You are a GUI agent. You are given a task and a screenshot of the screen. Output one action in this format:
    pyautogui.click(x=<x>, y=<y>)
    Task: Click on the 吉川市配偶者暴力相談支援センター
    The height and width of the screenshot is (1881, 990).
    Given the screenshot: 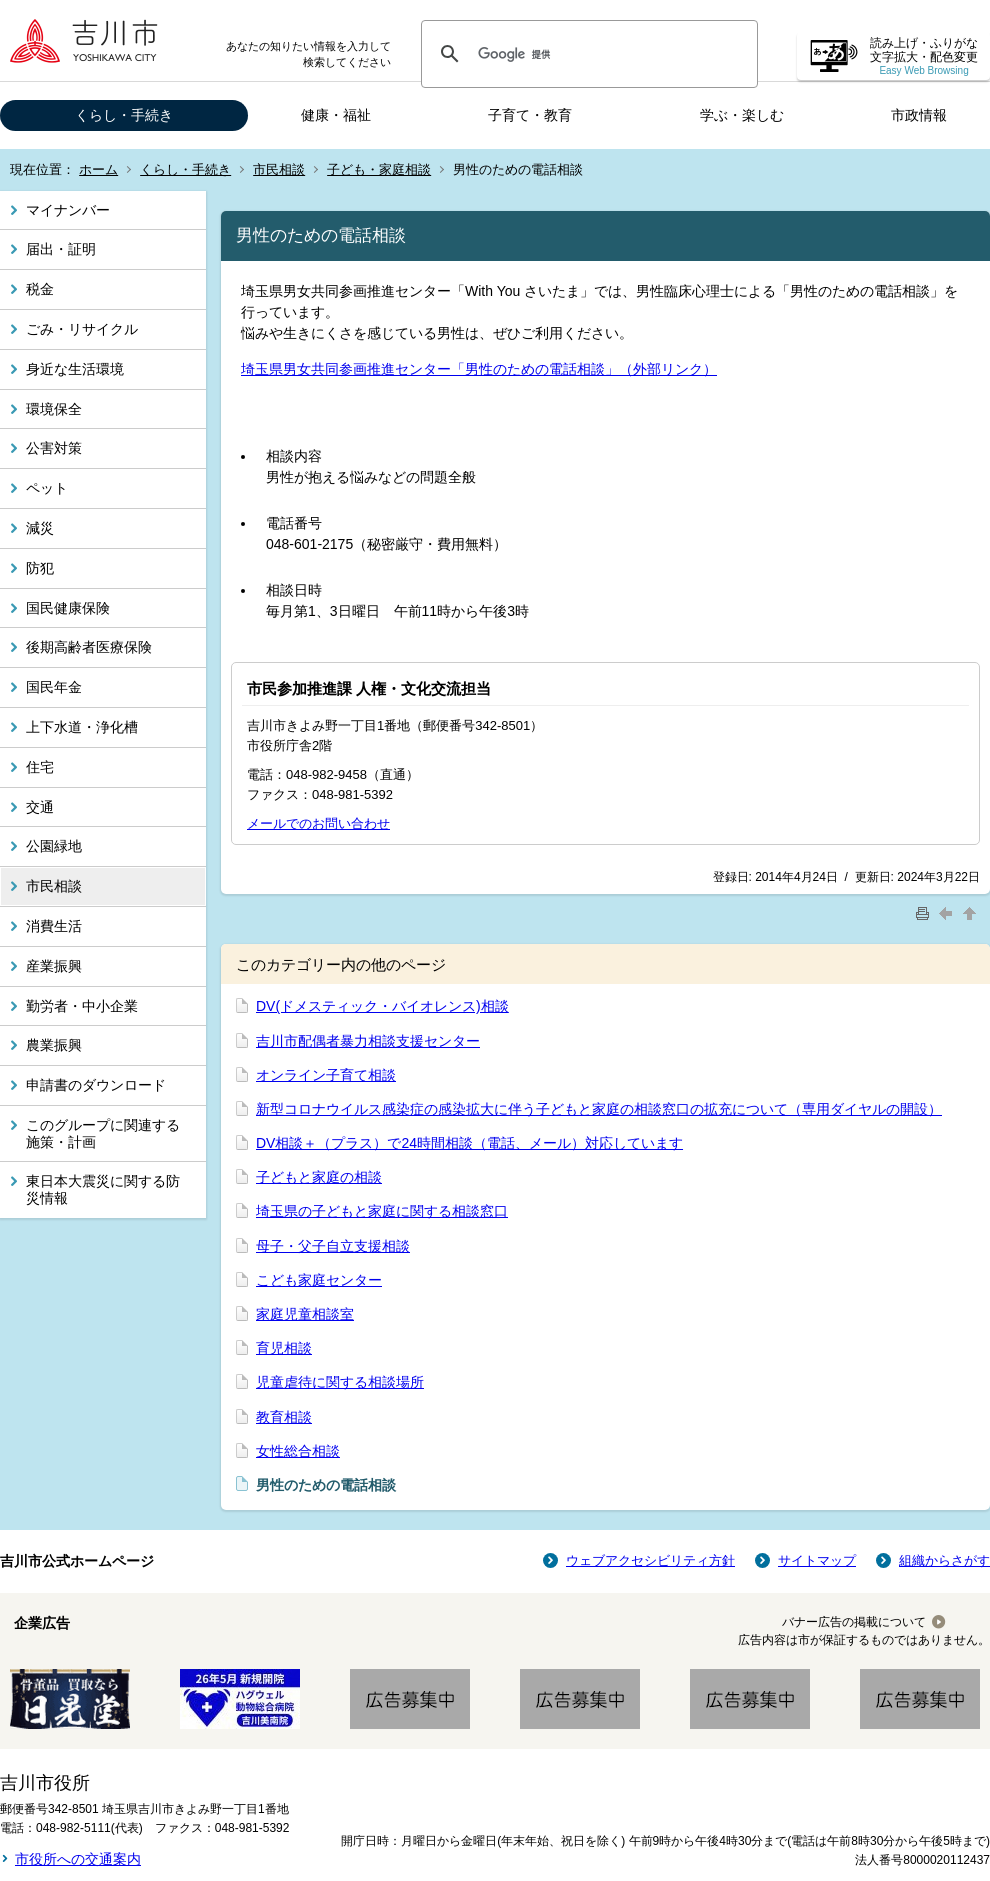 What is the action you would take?
    pyautogui.click(x=368, y=1041)
    